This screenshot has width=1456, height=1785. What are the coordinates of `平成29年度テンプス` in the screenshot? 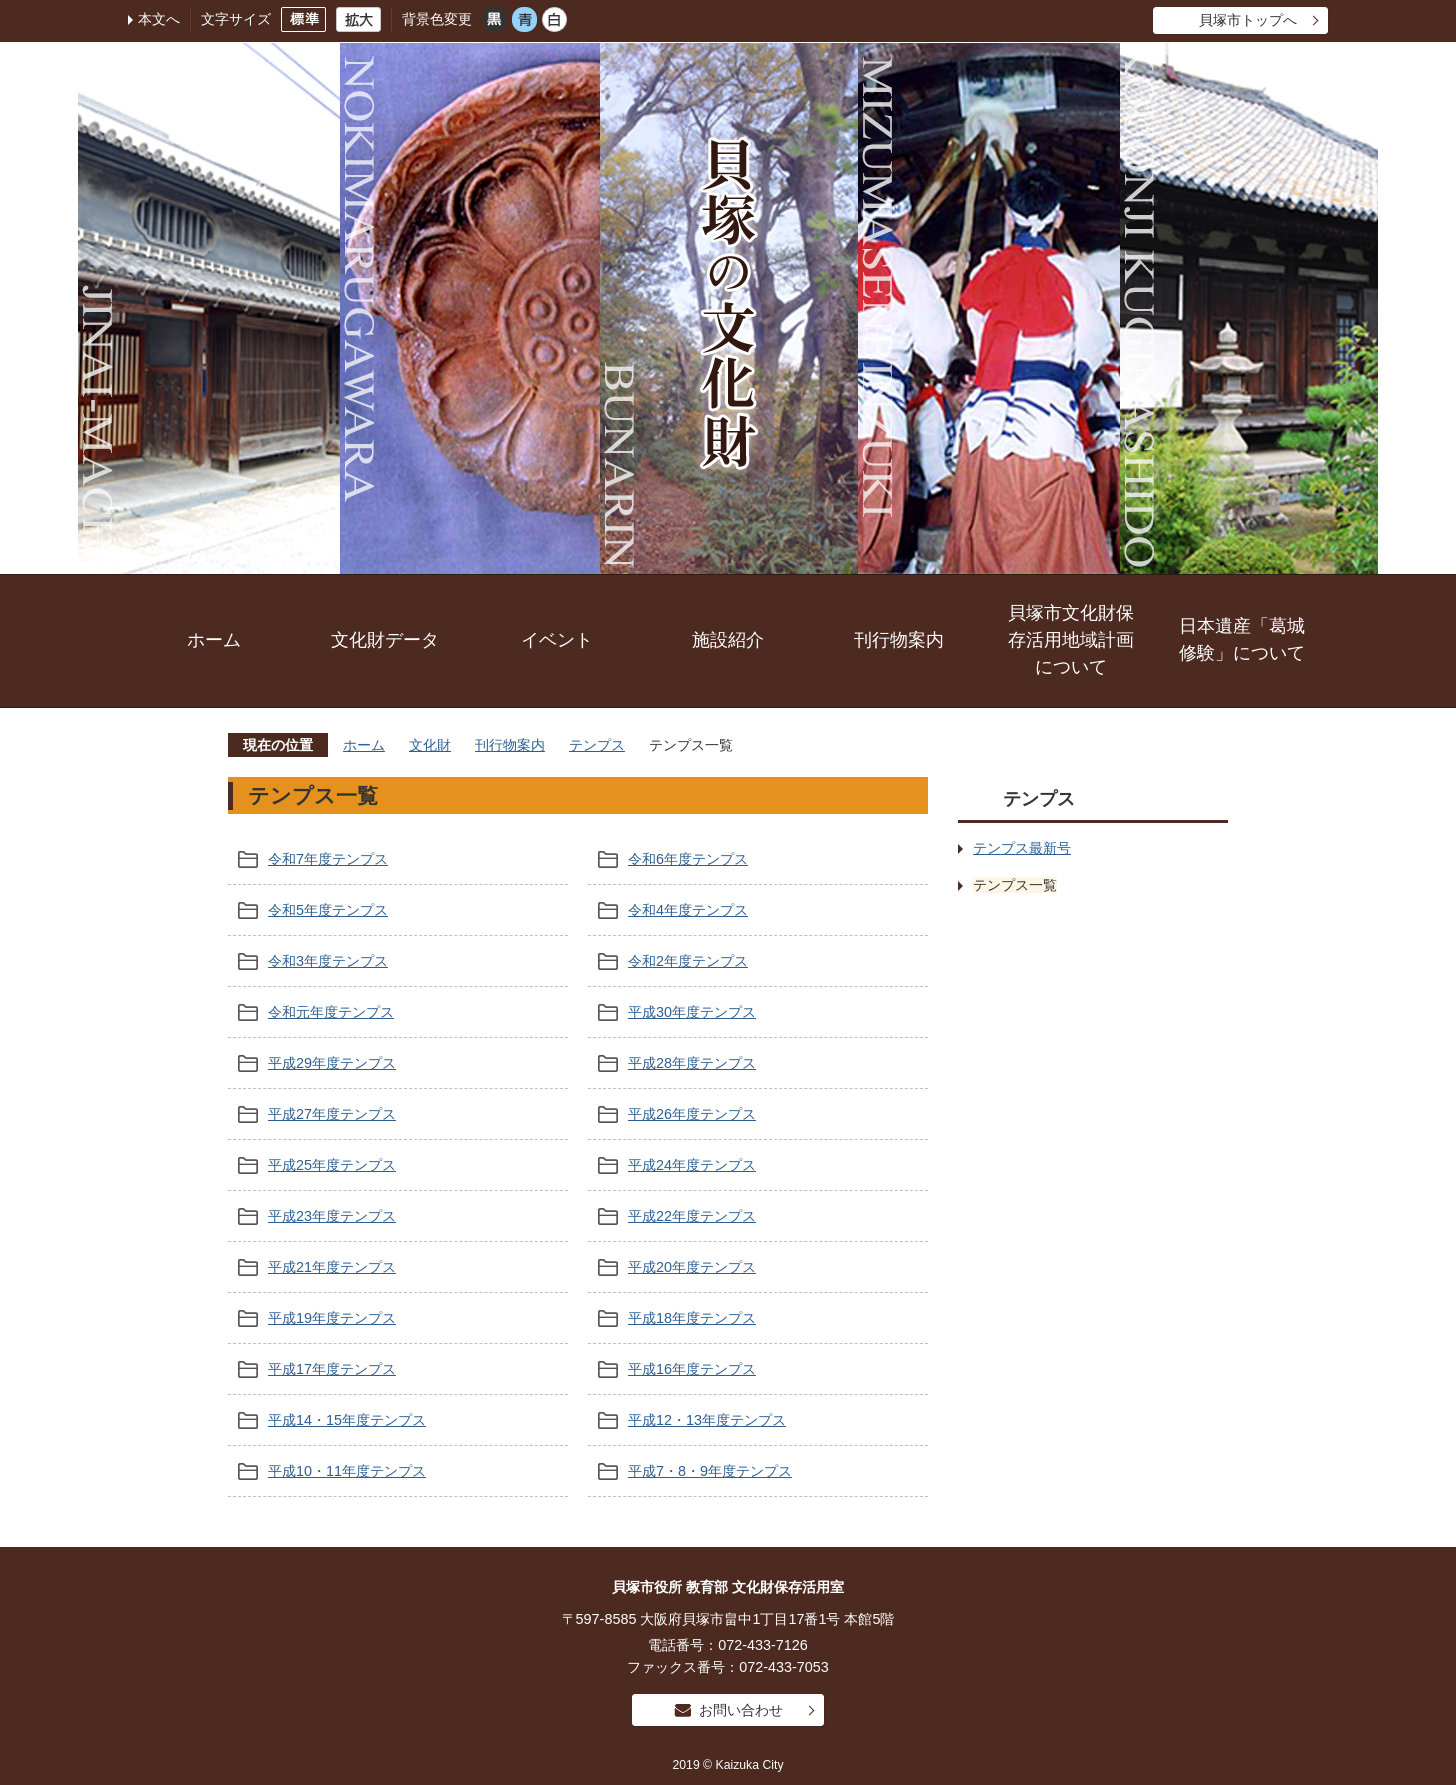 It's located at (332, 1063).